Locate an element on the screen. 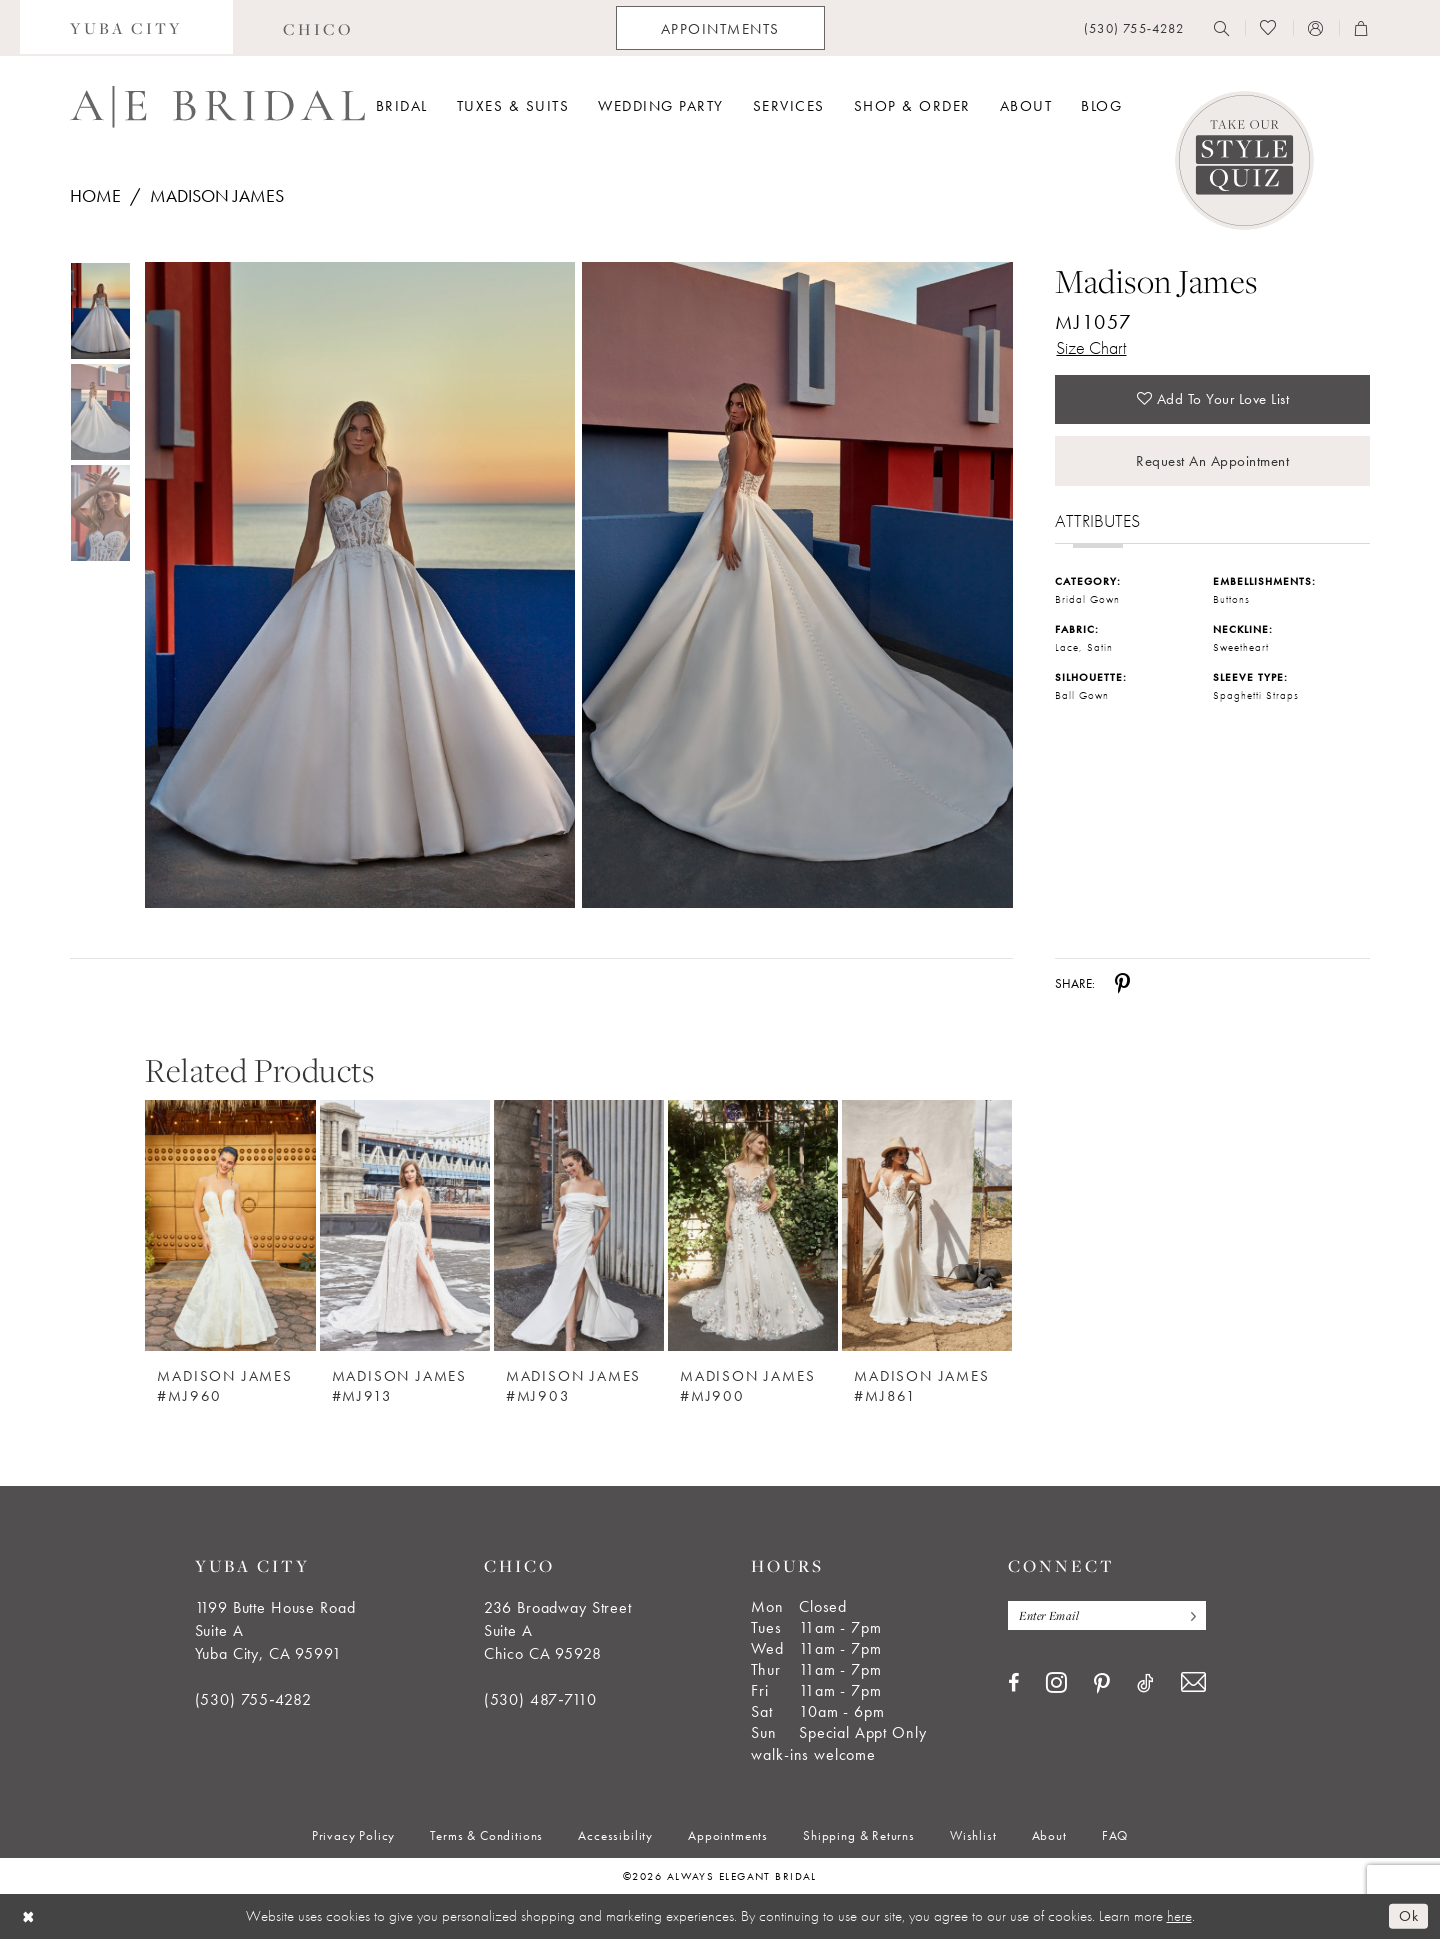 The width and height of the screenshot is (1440, 1939). [Visit our Facebook - Opens in new tab] is located at coordinates (1013, 1683).